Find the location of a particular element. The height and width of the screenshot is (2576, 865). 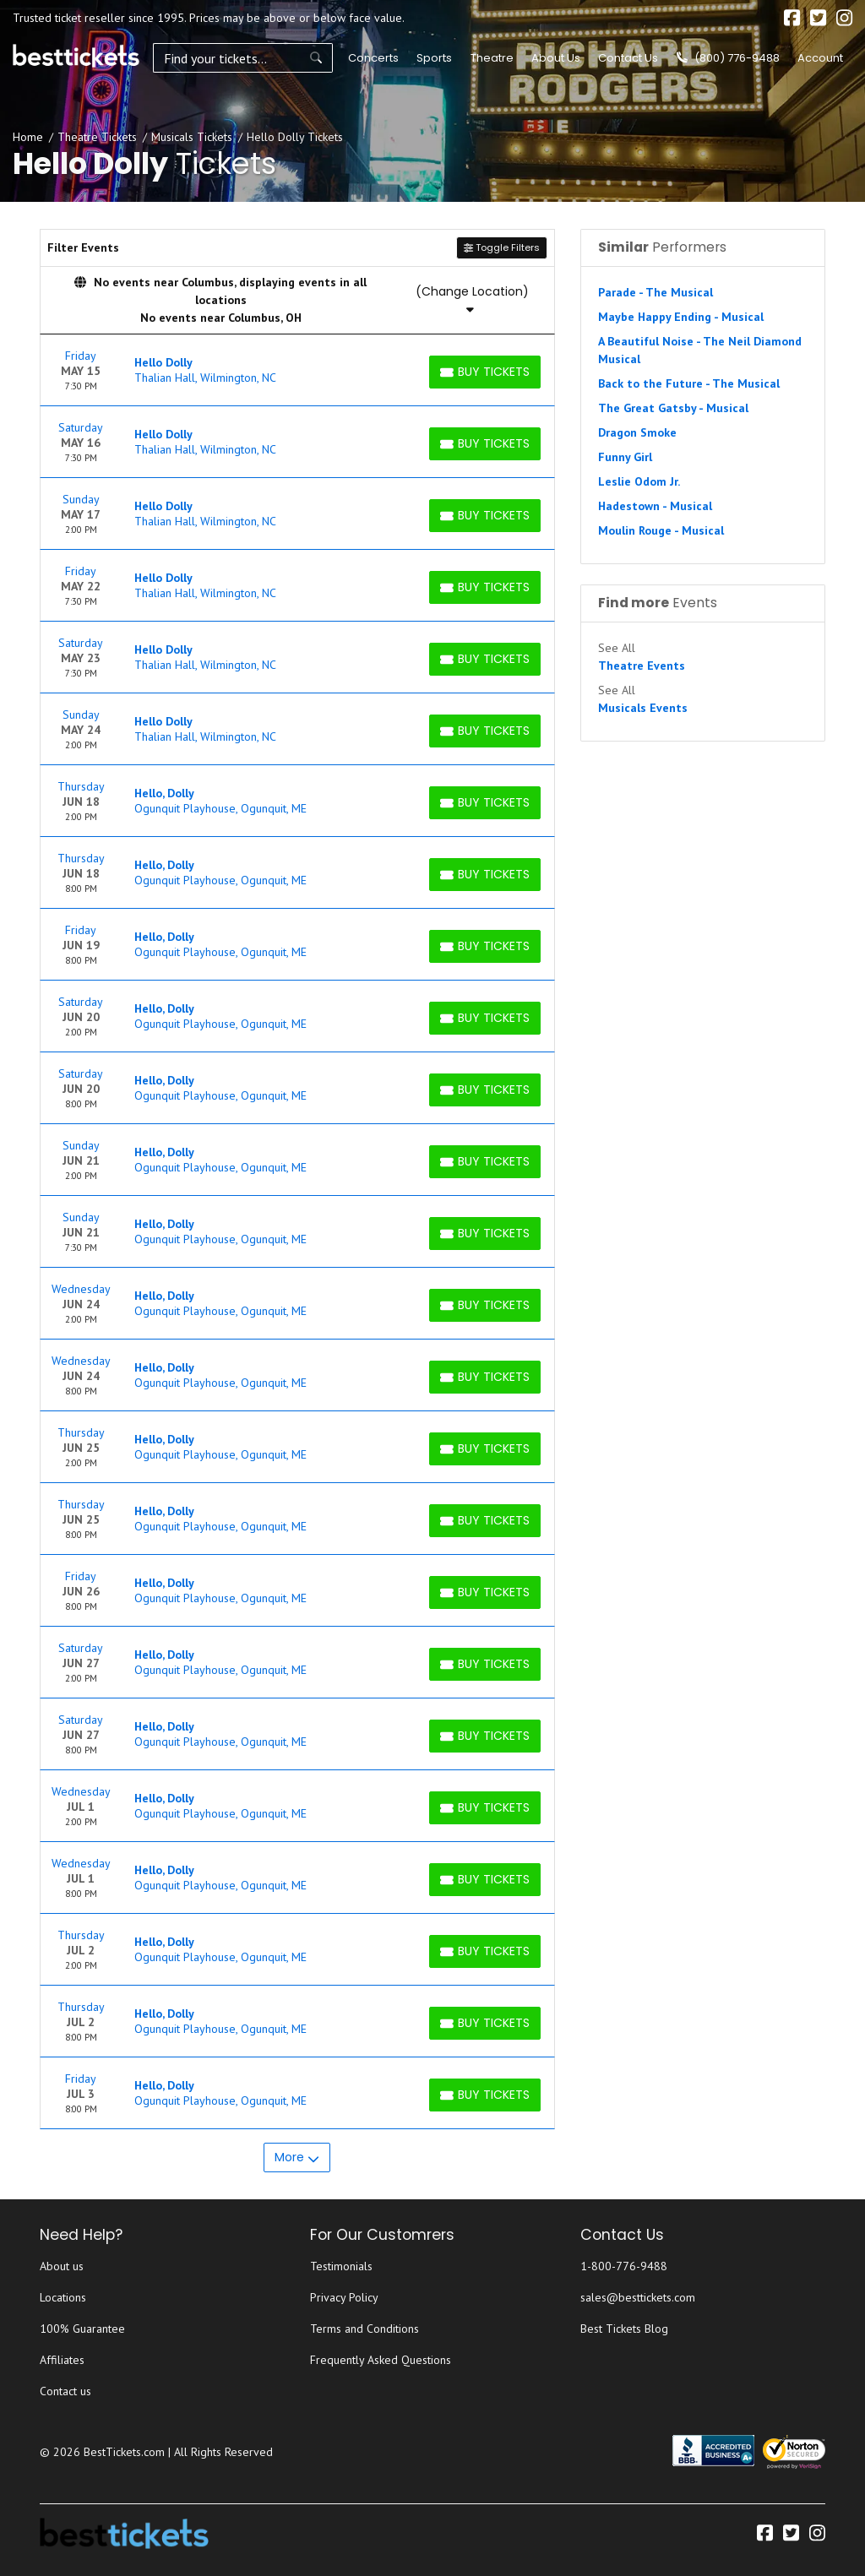

Best Tickets Blog is located at coordinates (624, 2328).